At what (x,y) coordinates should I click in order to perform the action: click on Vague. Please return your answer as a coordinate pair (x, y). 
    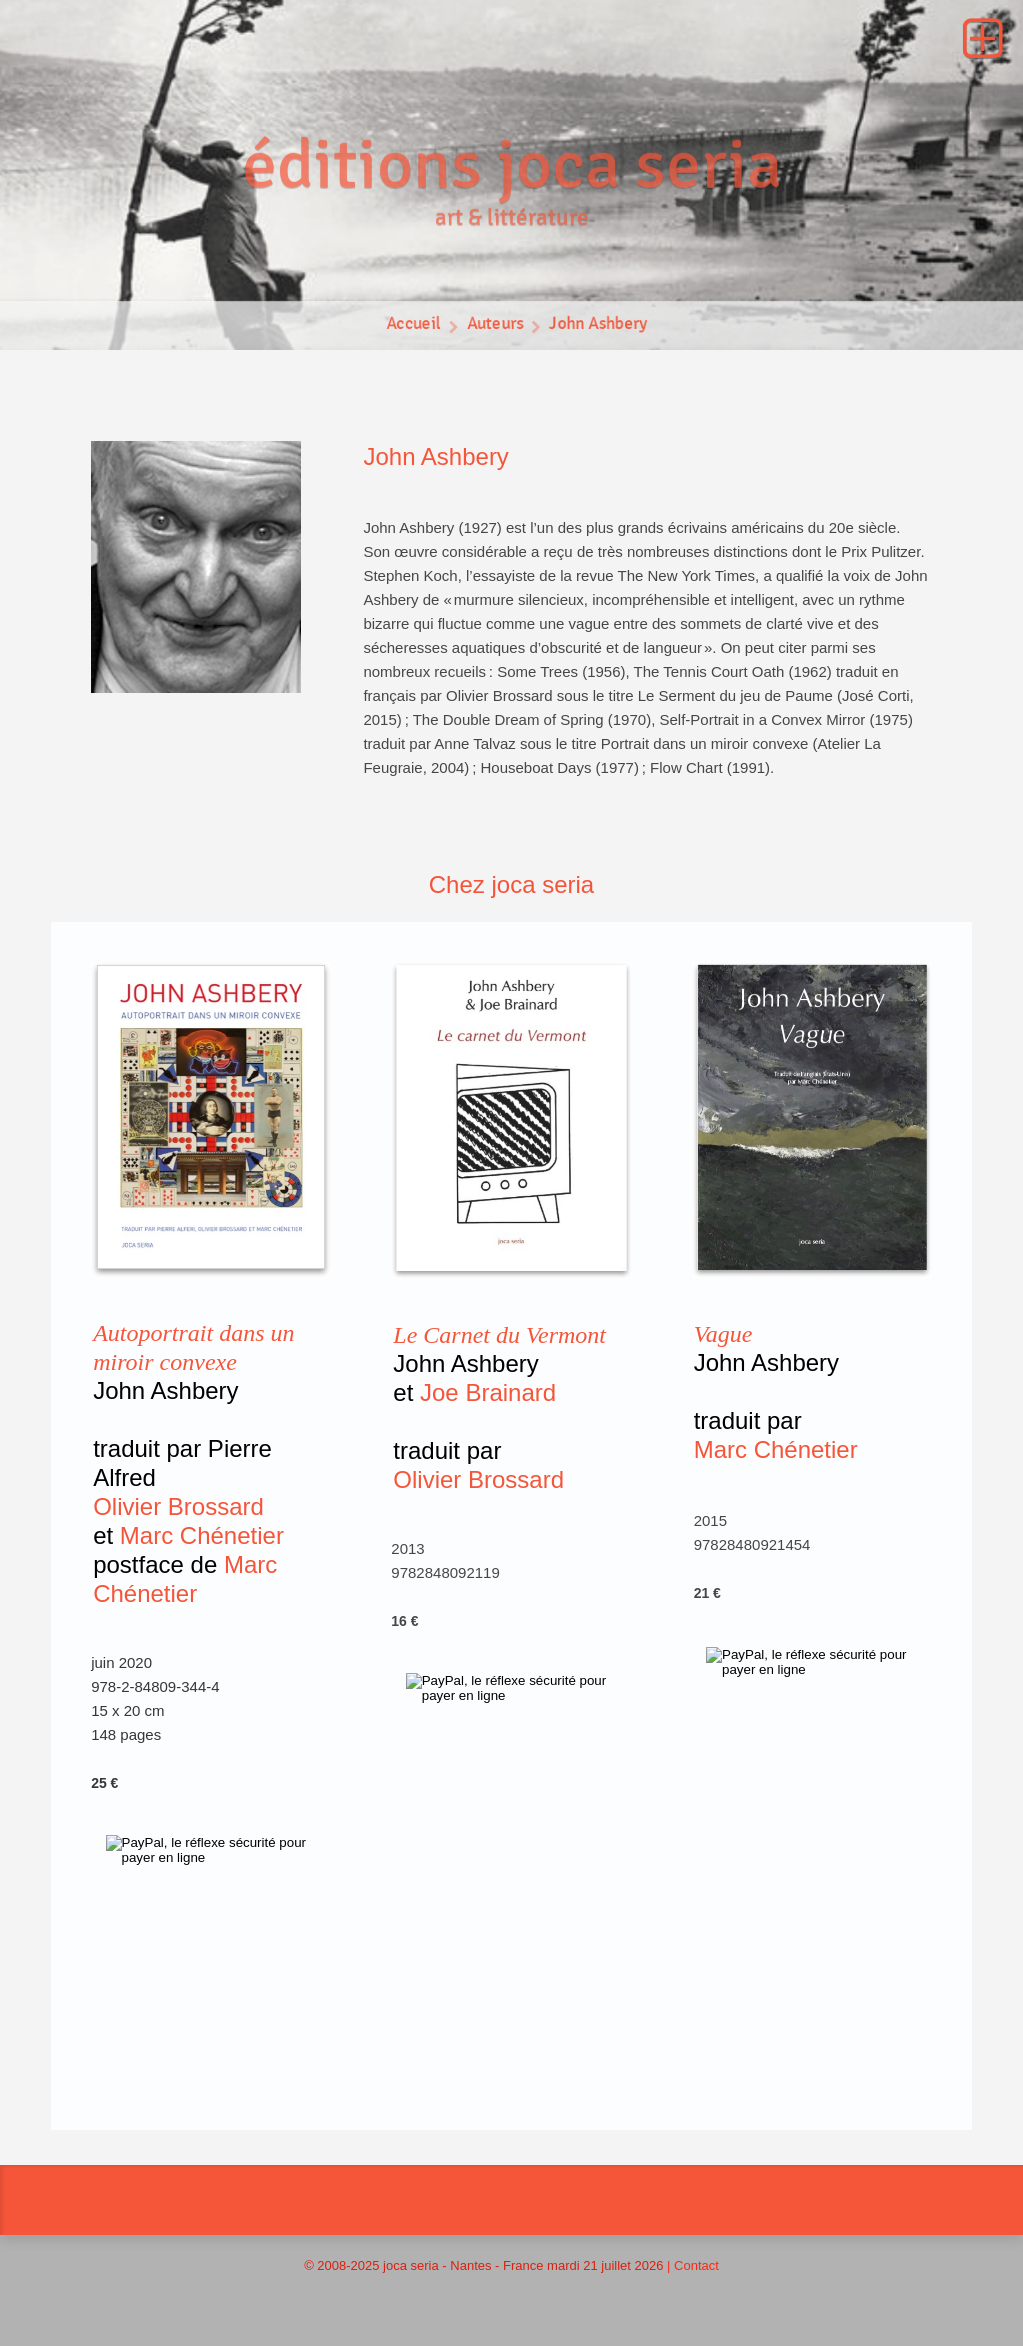
    Looking at the image, I should click on (723, 1334).